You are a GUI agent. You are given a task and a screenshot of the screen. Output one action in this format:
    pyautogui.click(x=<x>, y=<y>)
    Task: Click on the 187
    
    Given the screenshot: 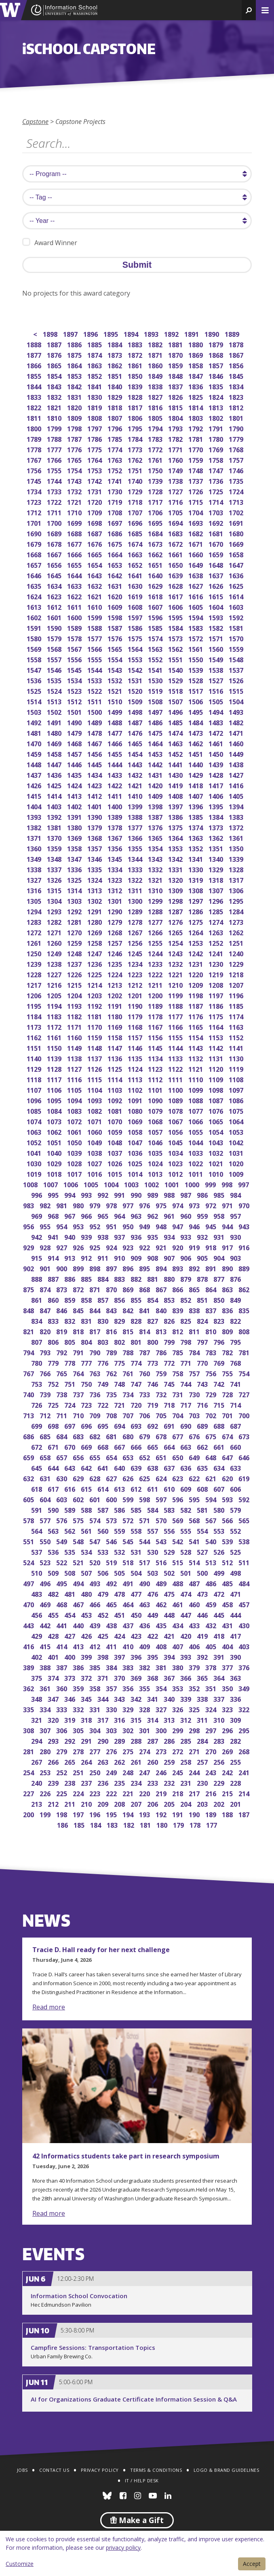 What is the action you would take?
    pyautogui.click(x=244, y=1813)
    